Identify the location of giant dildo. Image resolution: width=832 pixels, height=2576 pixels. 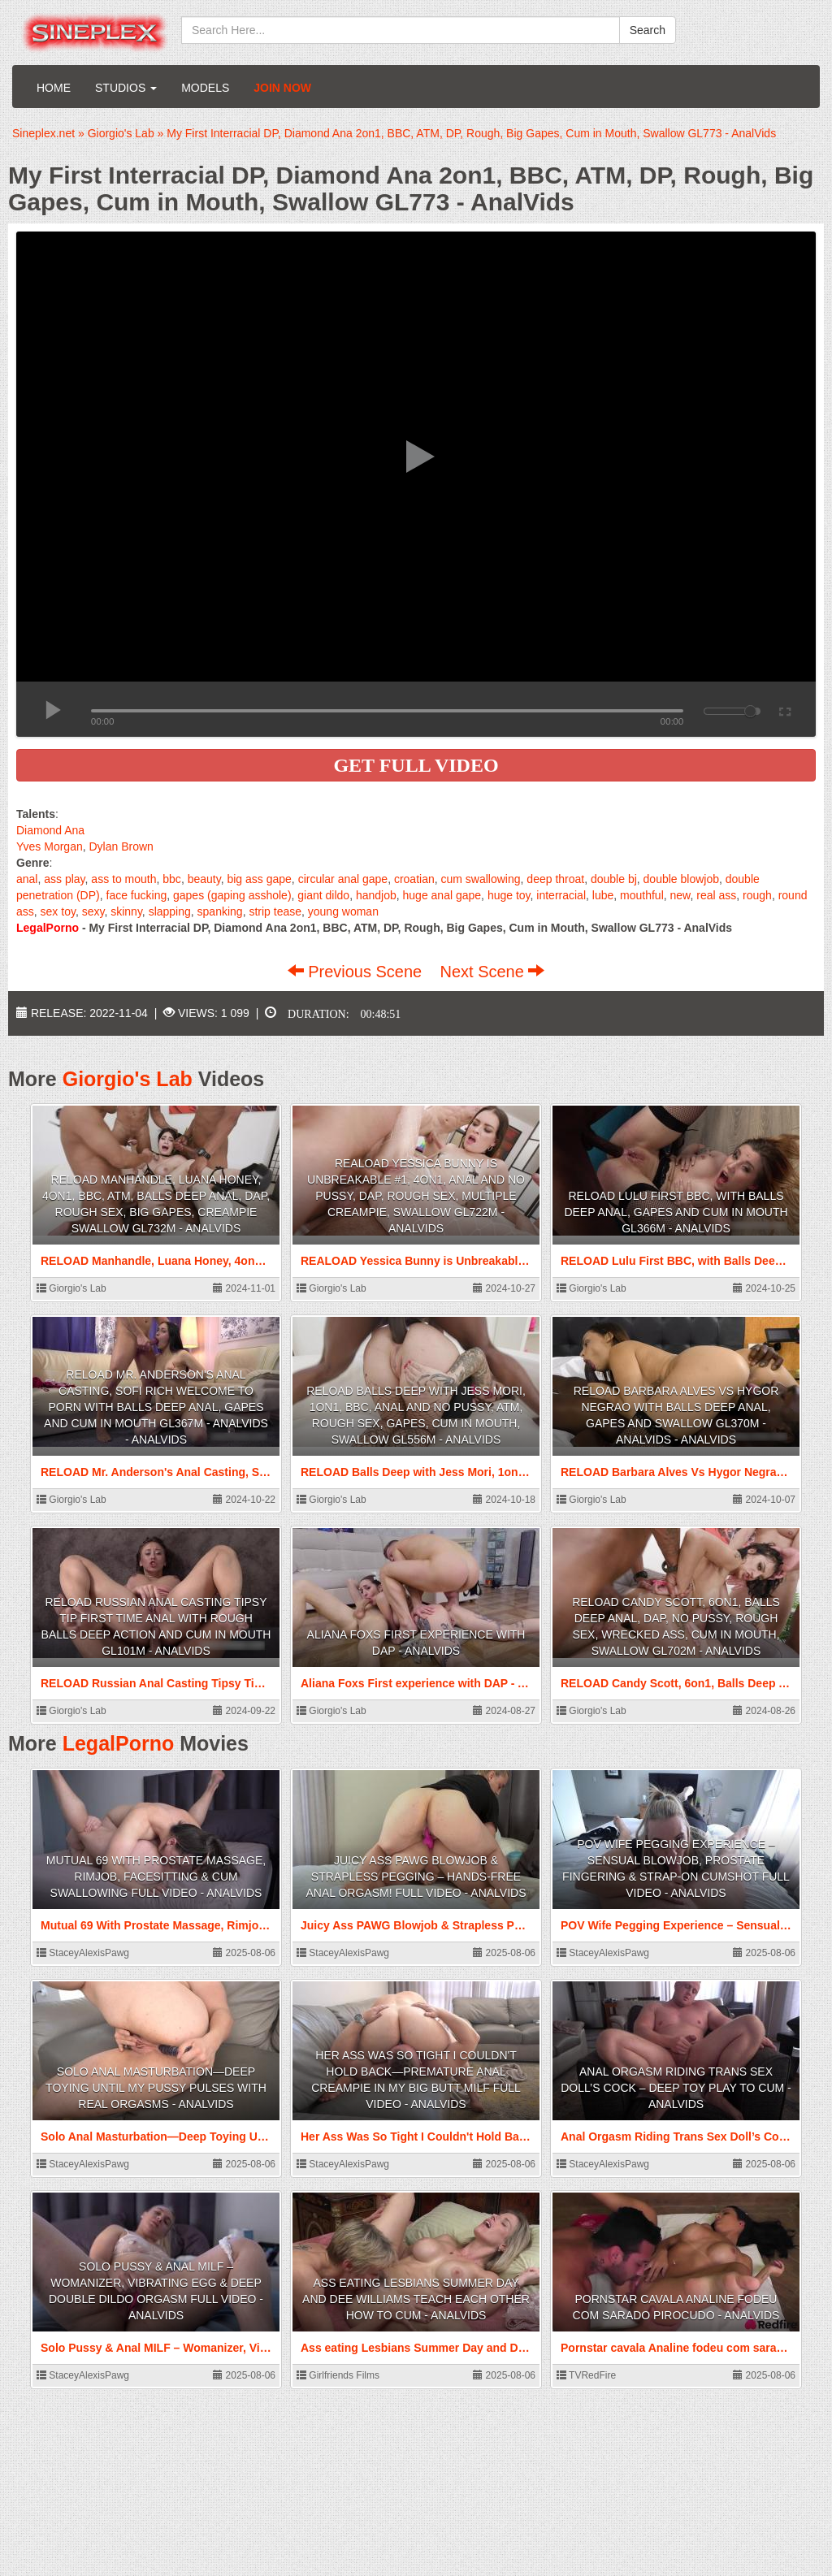
(323, 895).